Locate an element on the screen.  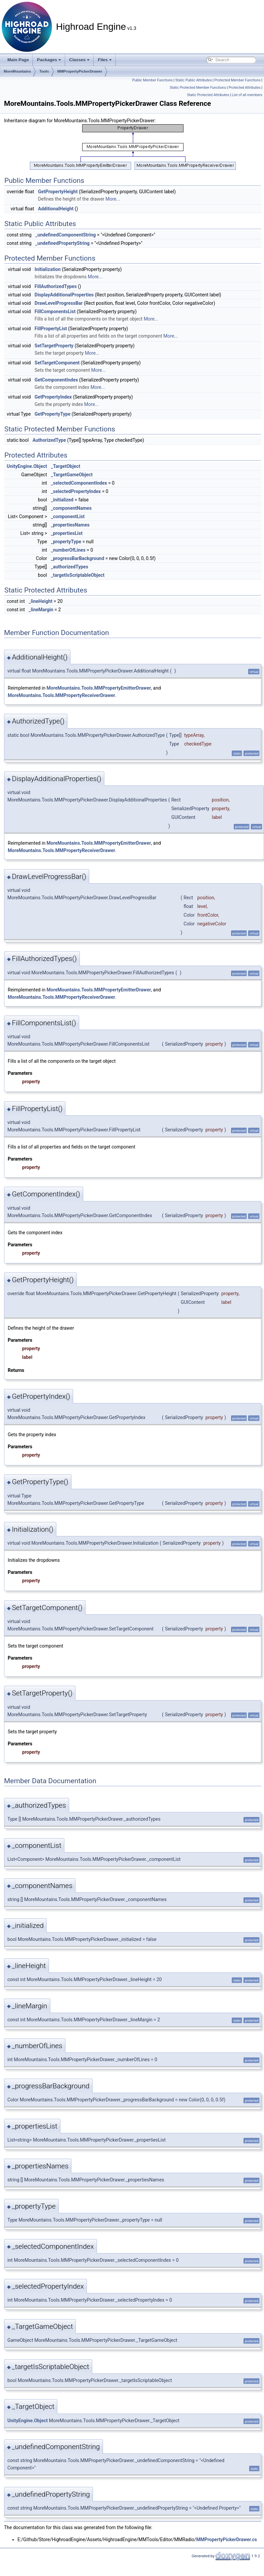
FillPropertyList is located at coordinates (51, 328).